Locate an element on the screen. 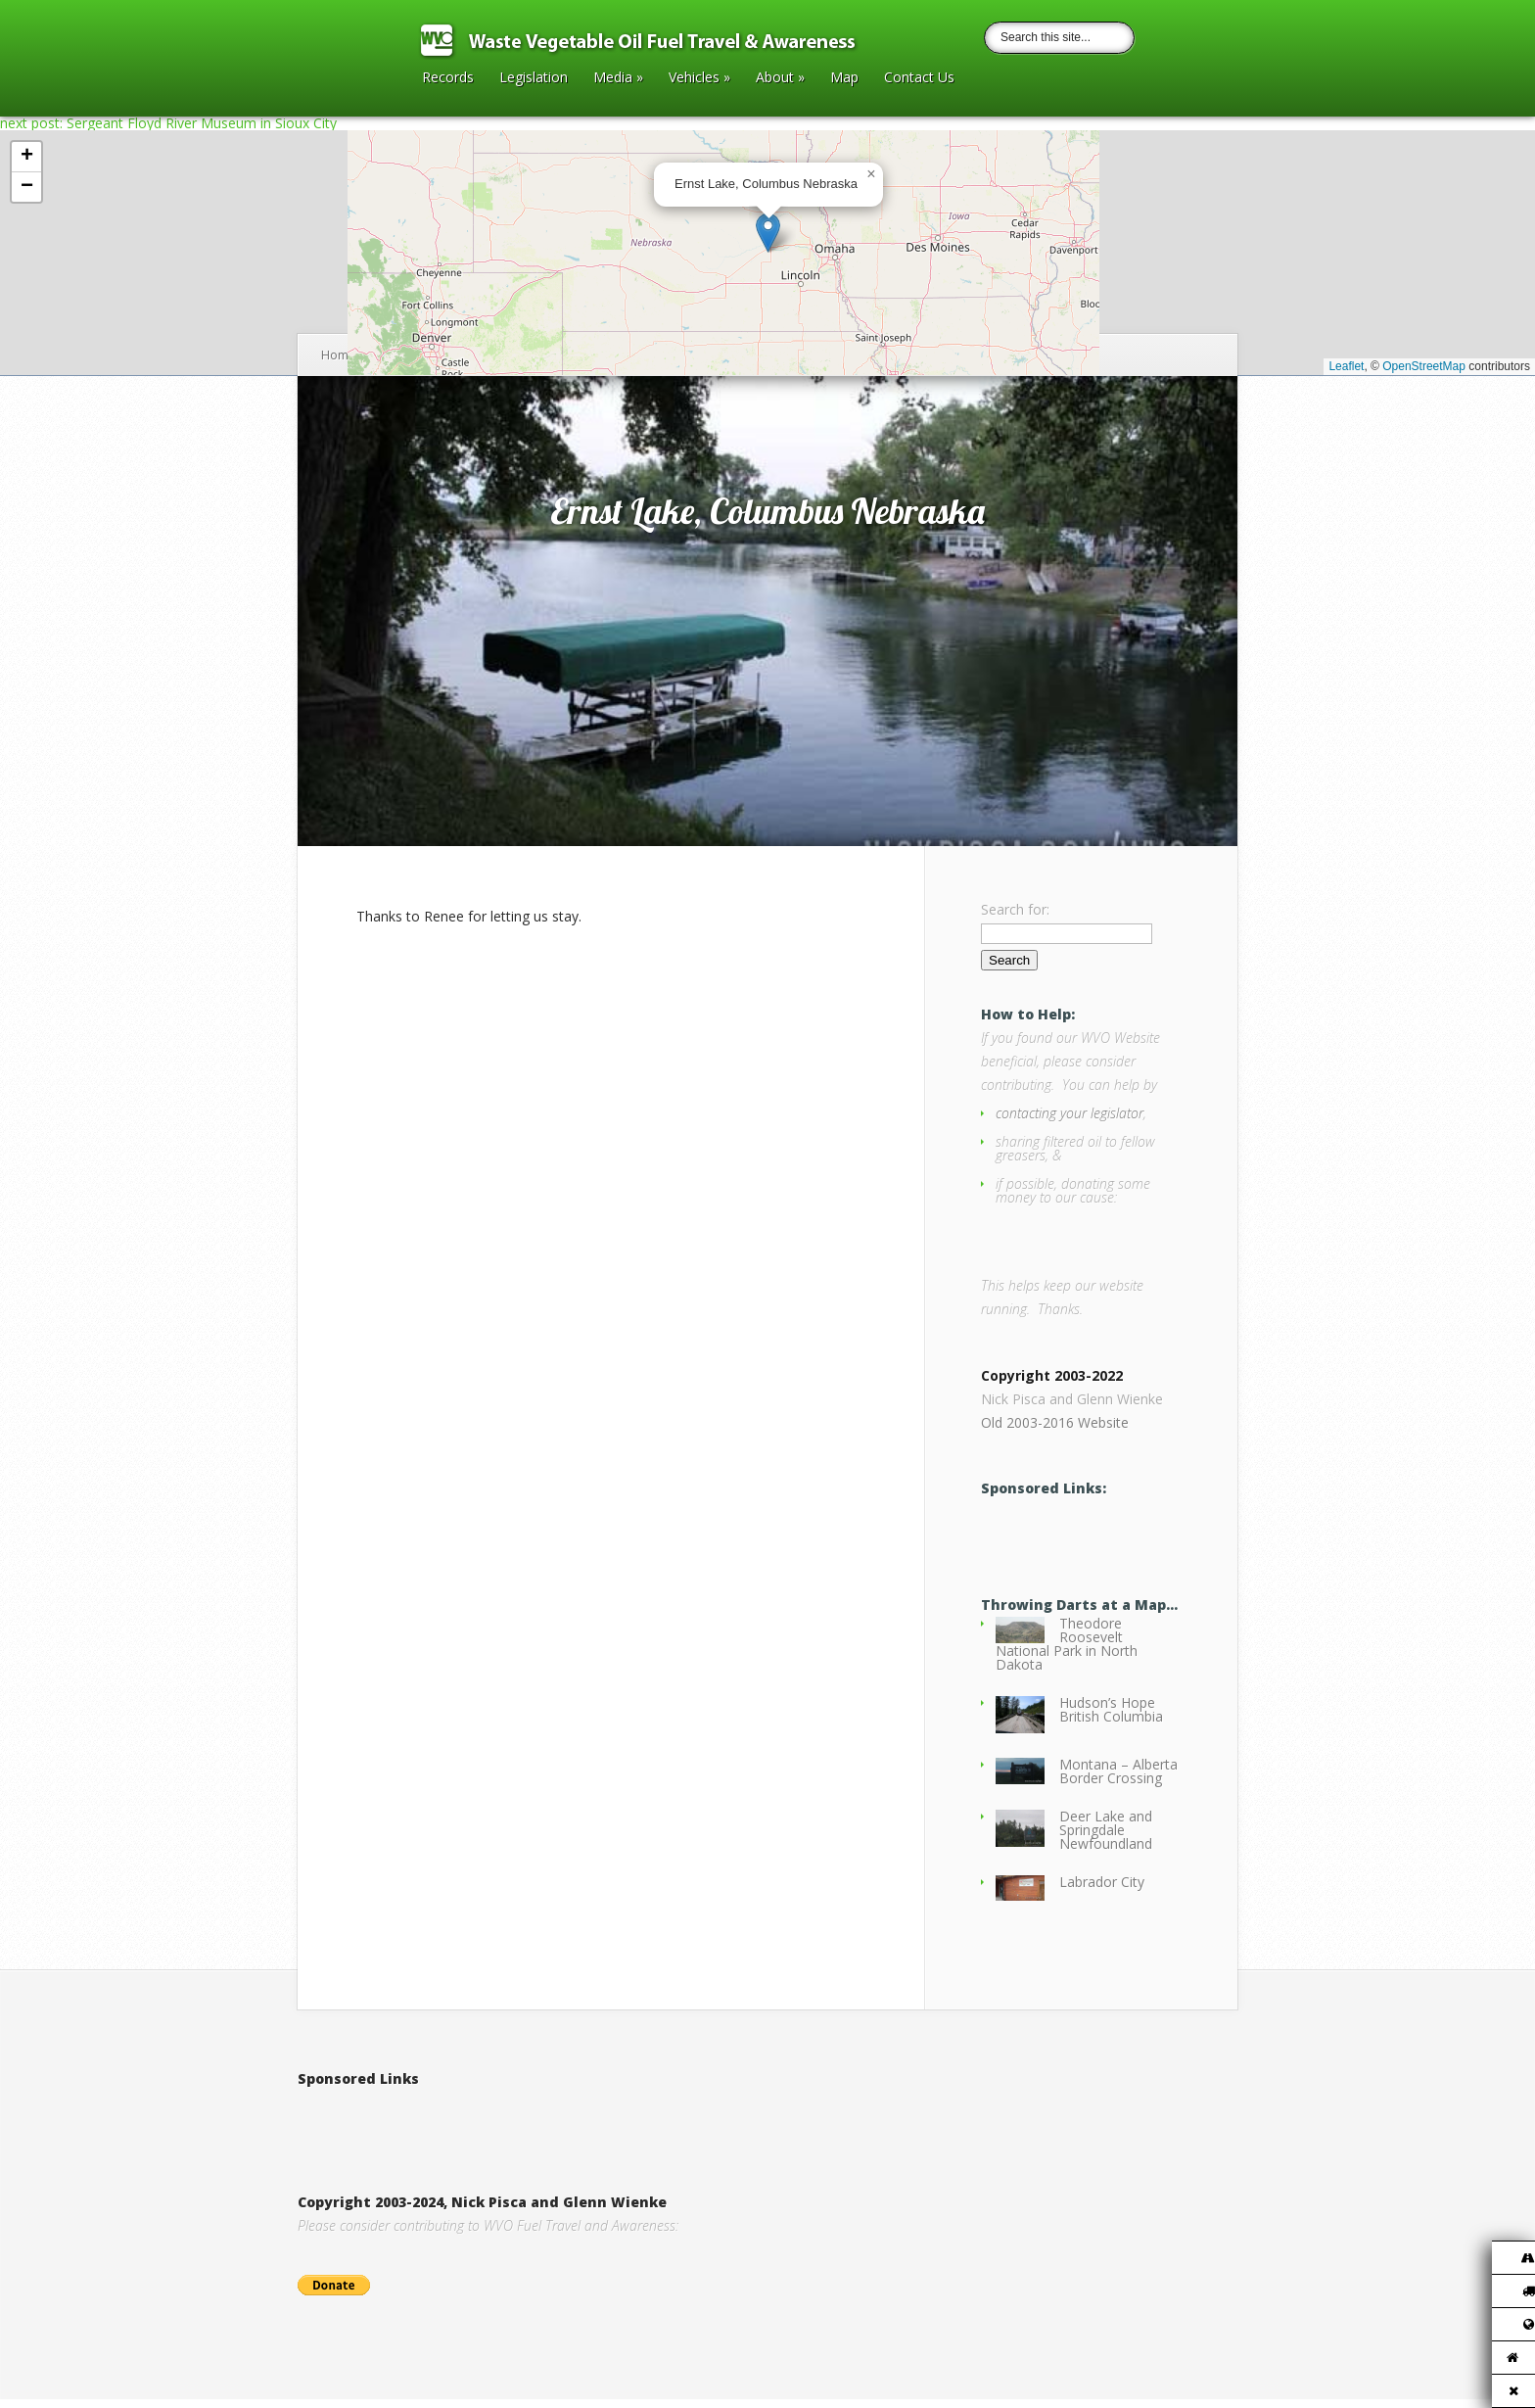 This screenshot has width=1535, height=2408. About is located at coordinates (780, 78).